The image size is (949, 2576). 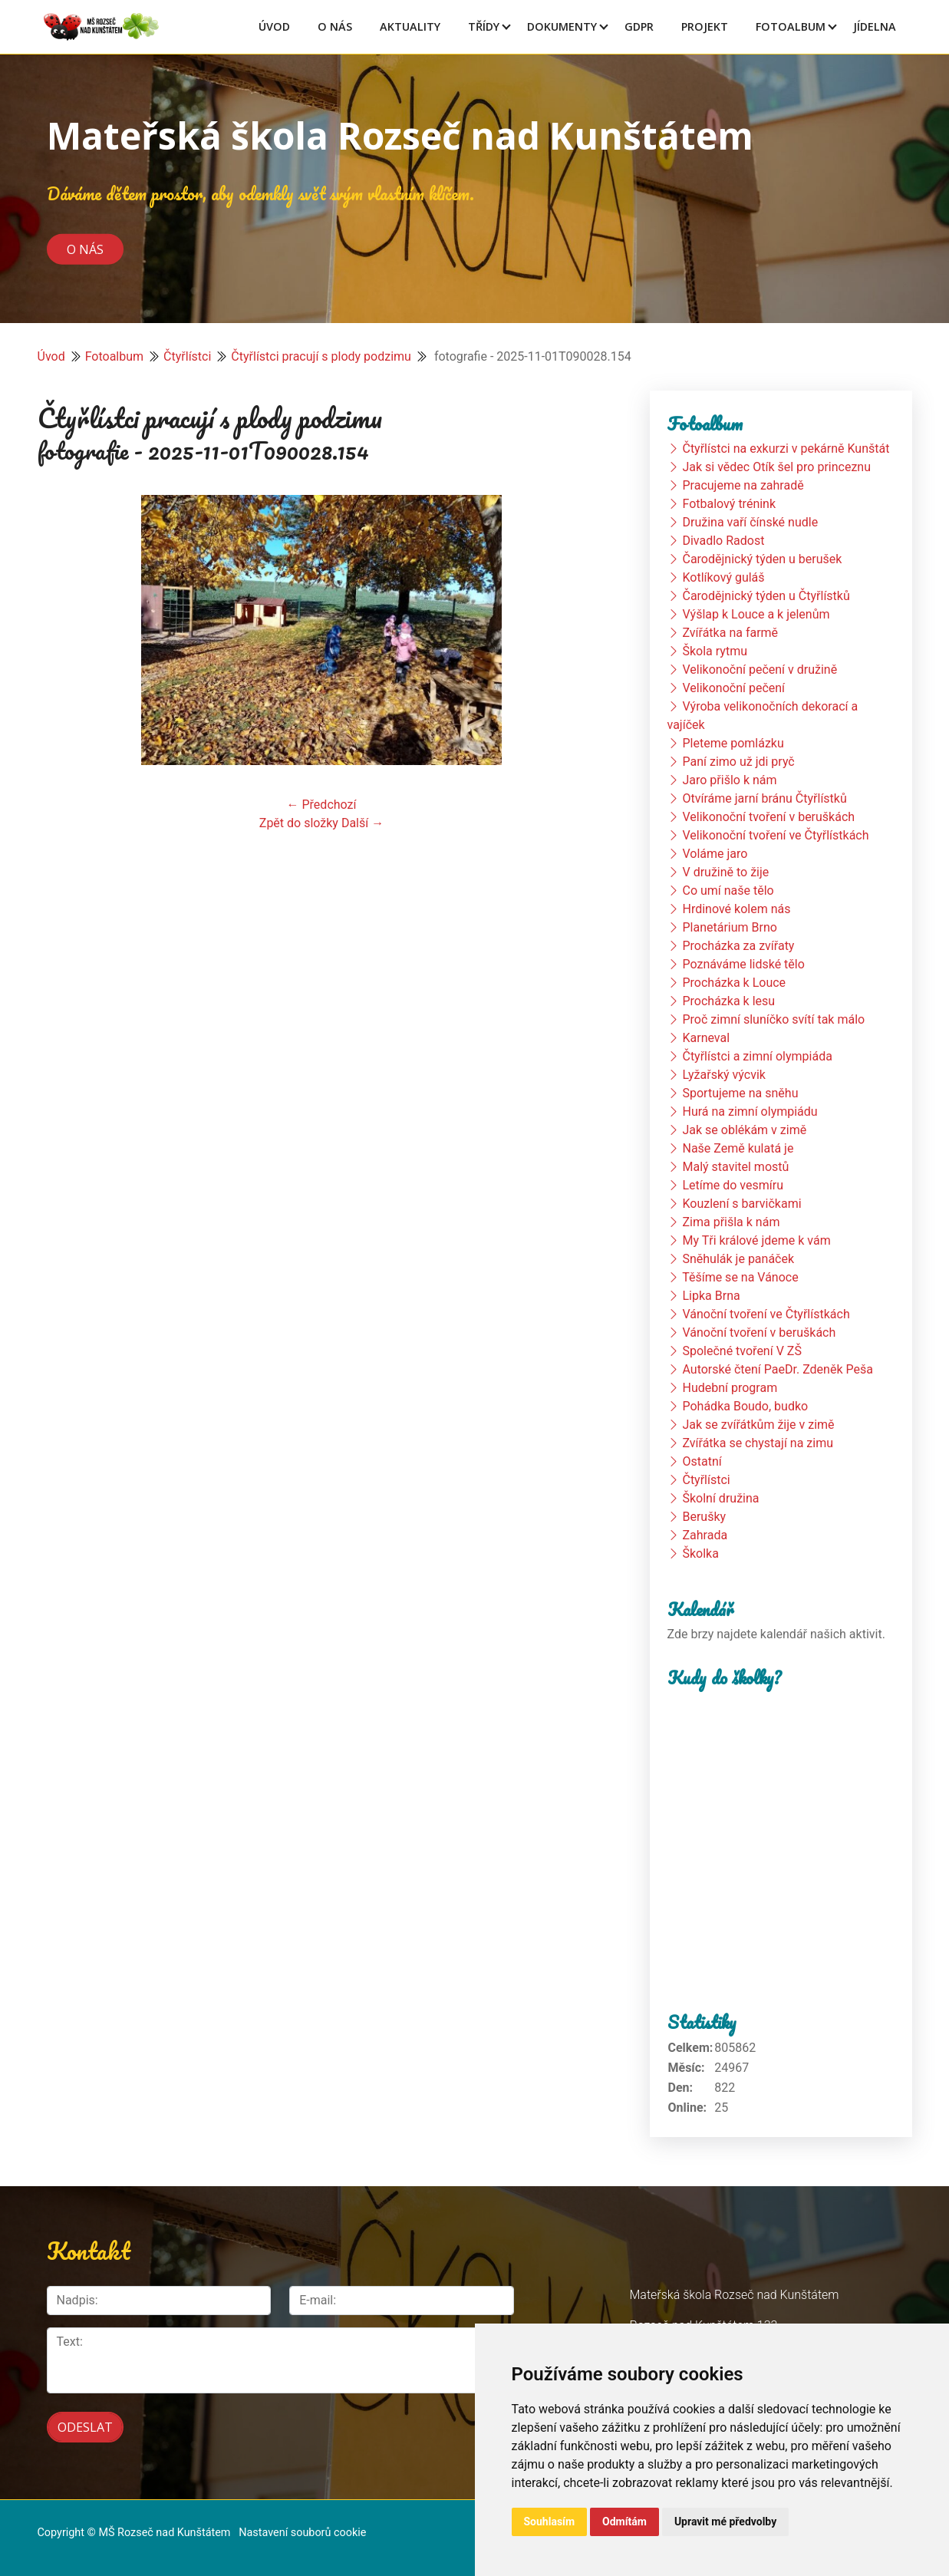 I want to click on Lyžařský výcvik, so click(x=723, y=1074).